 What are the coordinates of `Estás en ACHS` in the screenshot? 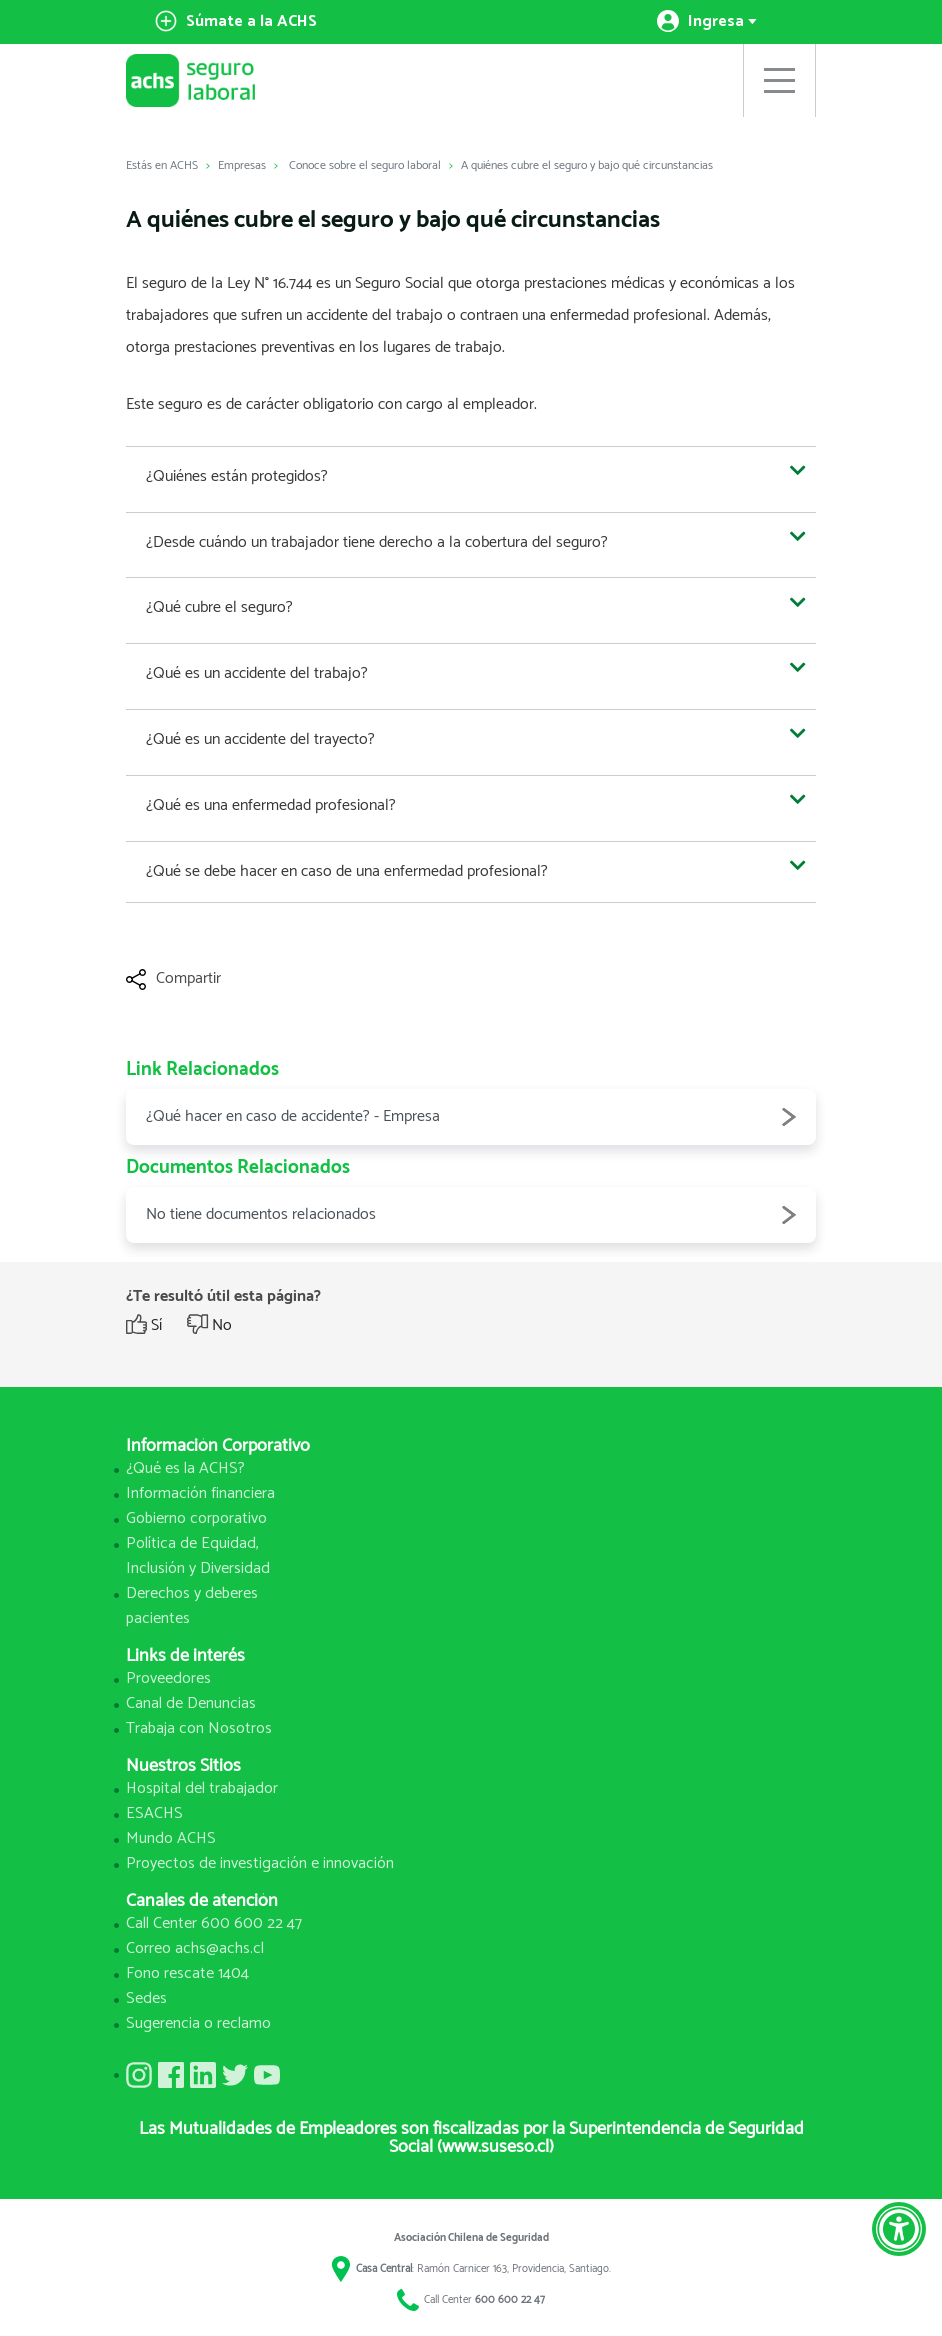 It's located at (162, 165).